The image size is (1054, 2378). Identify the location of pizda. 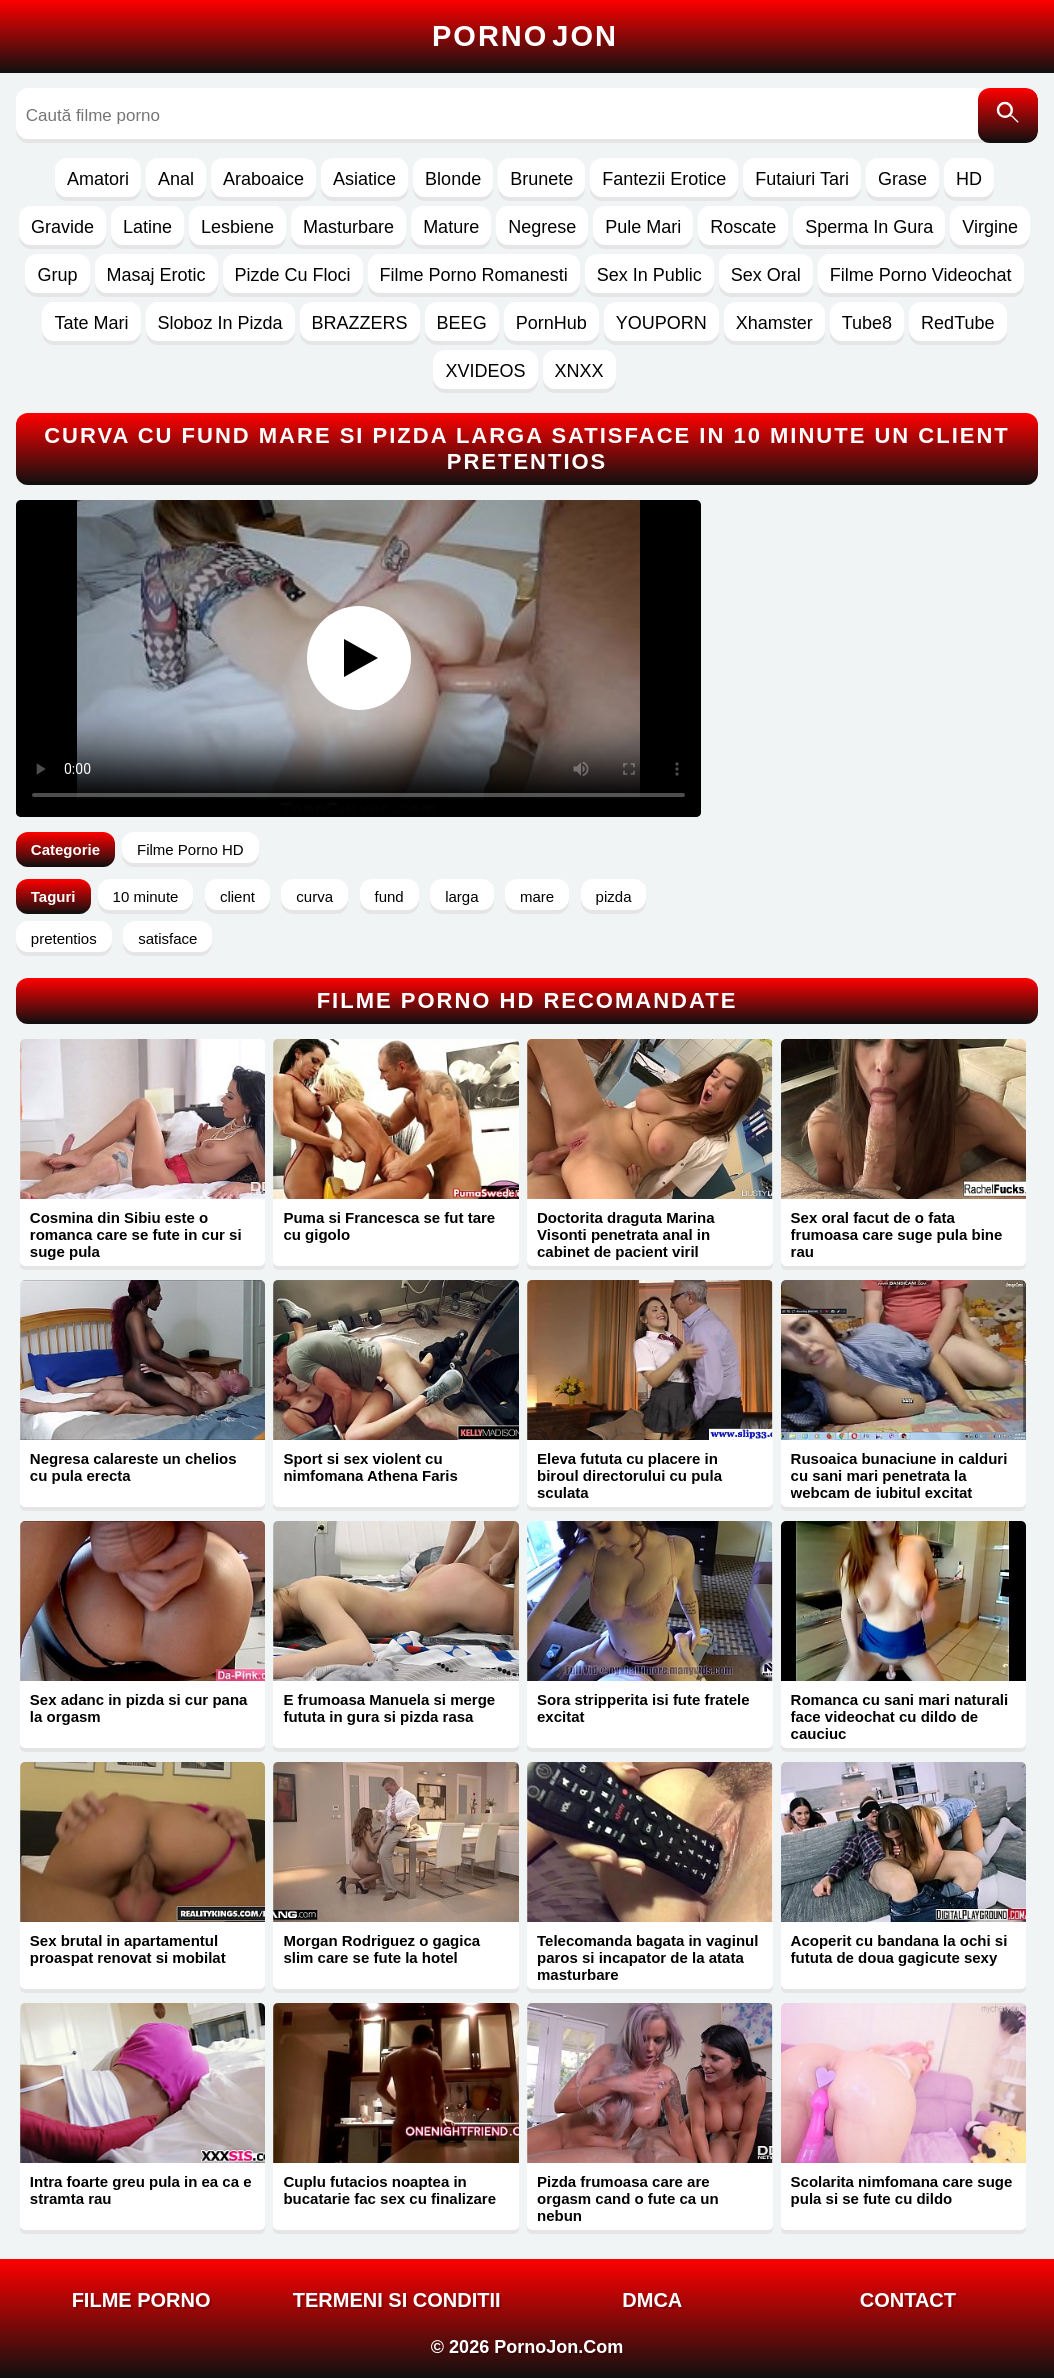
(614, 896).